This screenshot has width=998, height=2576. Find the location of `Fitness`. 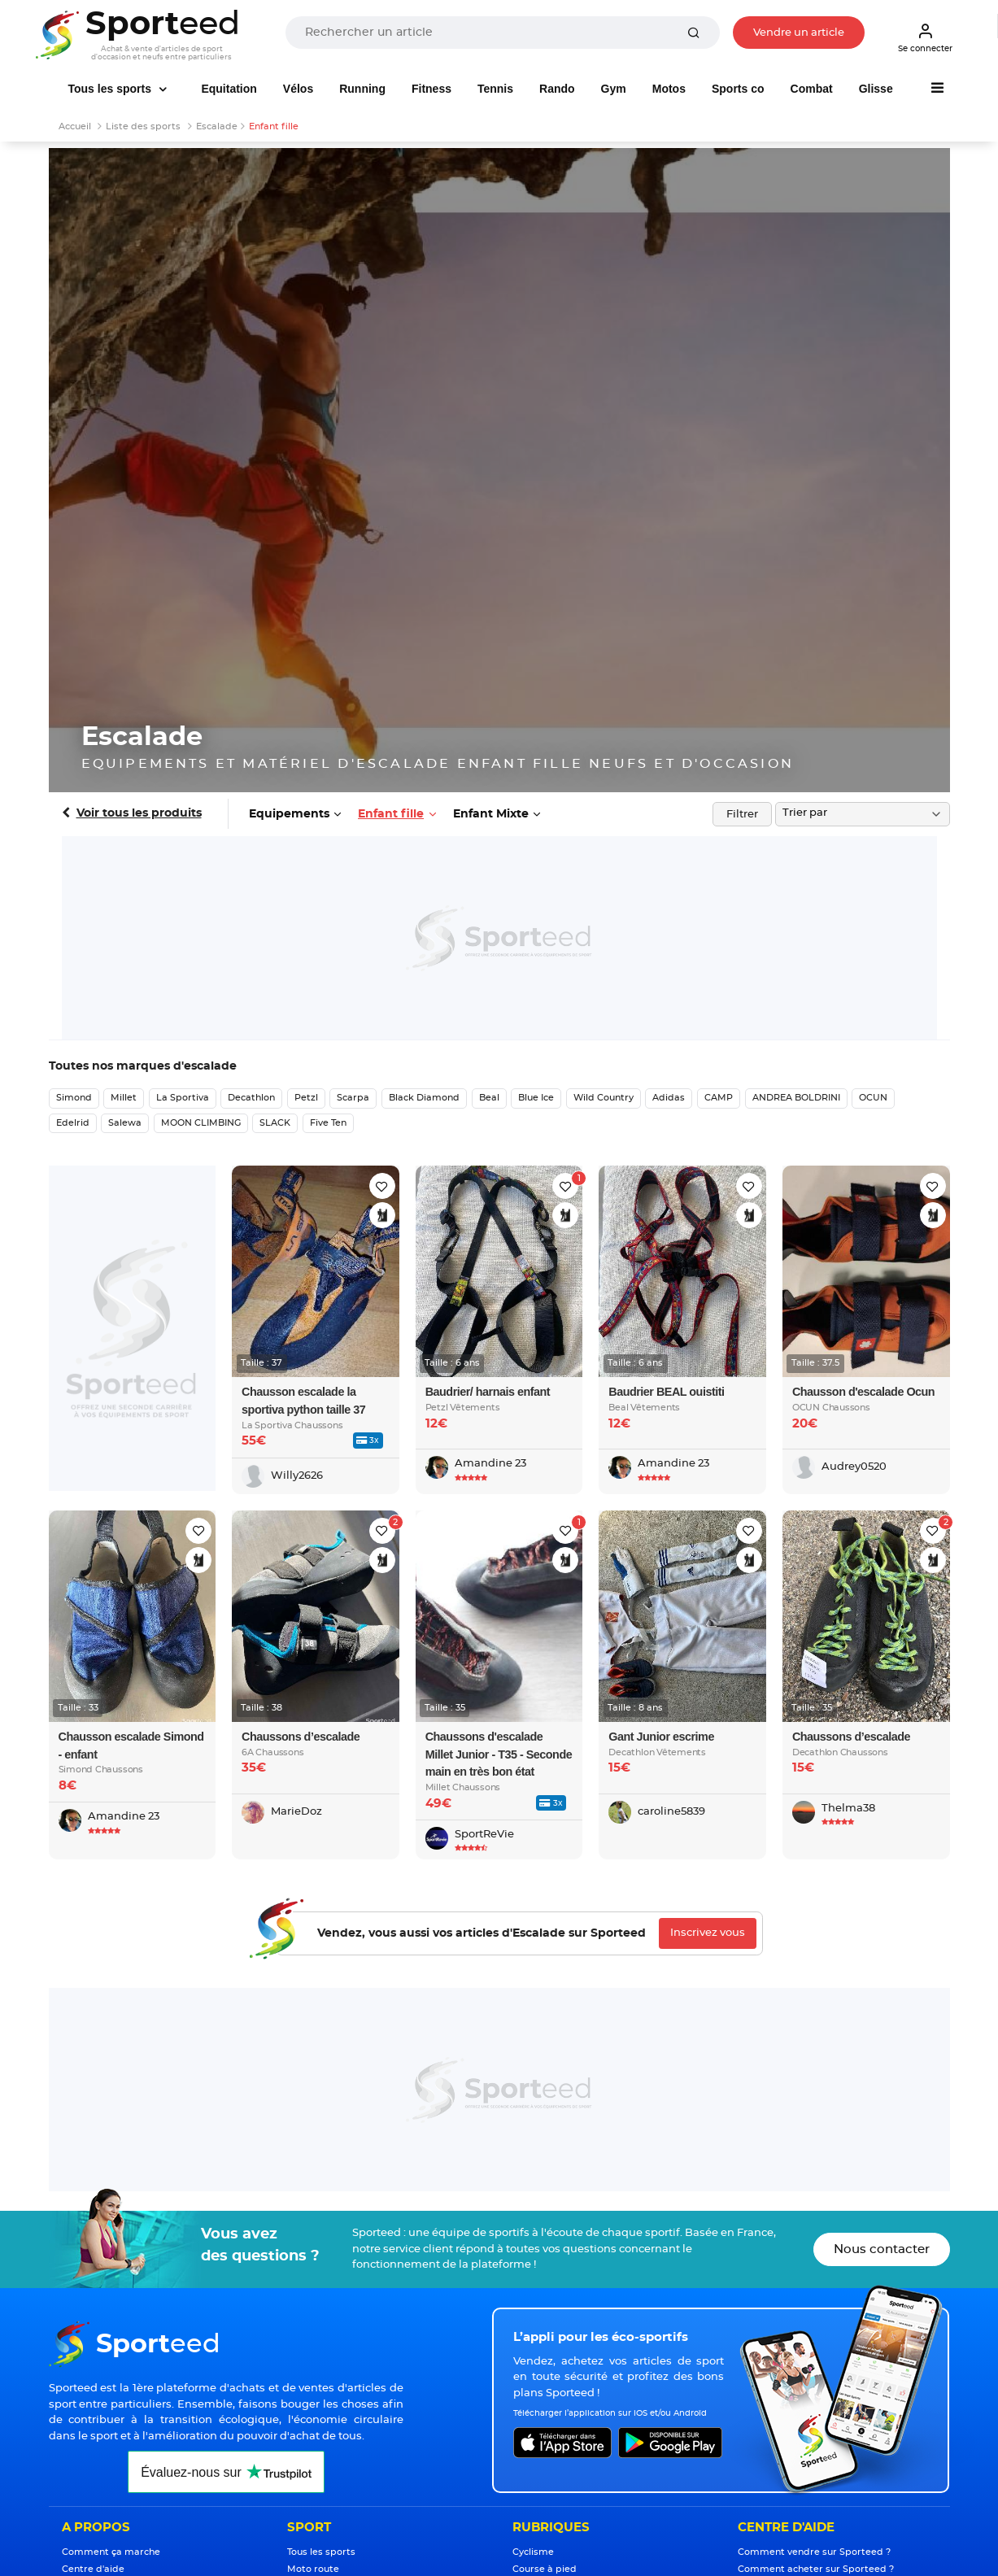

Fitness is located at coordinates (431, 88).